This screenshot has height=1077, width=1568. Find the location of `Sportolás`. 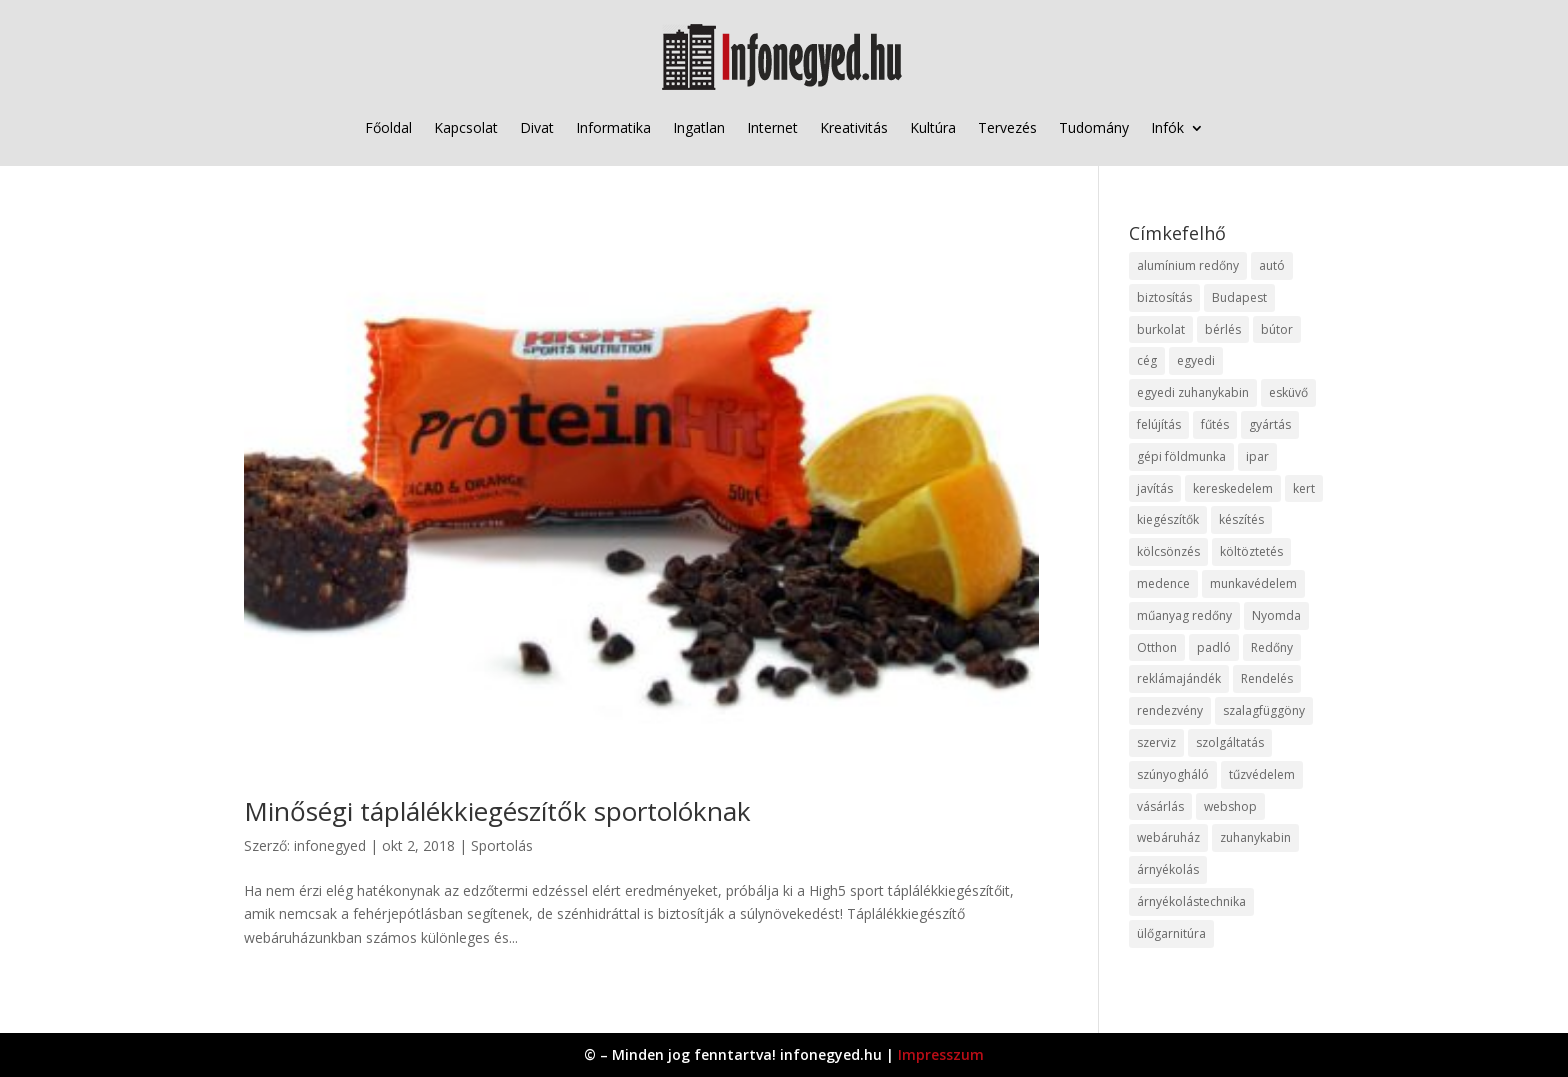

Sportolás is located at coordinates (502, 845).